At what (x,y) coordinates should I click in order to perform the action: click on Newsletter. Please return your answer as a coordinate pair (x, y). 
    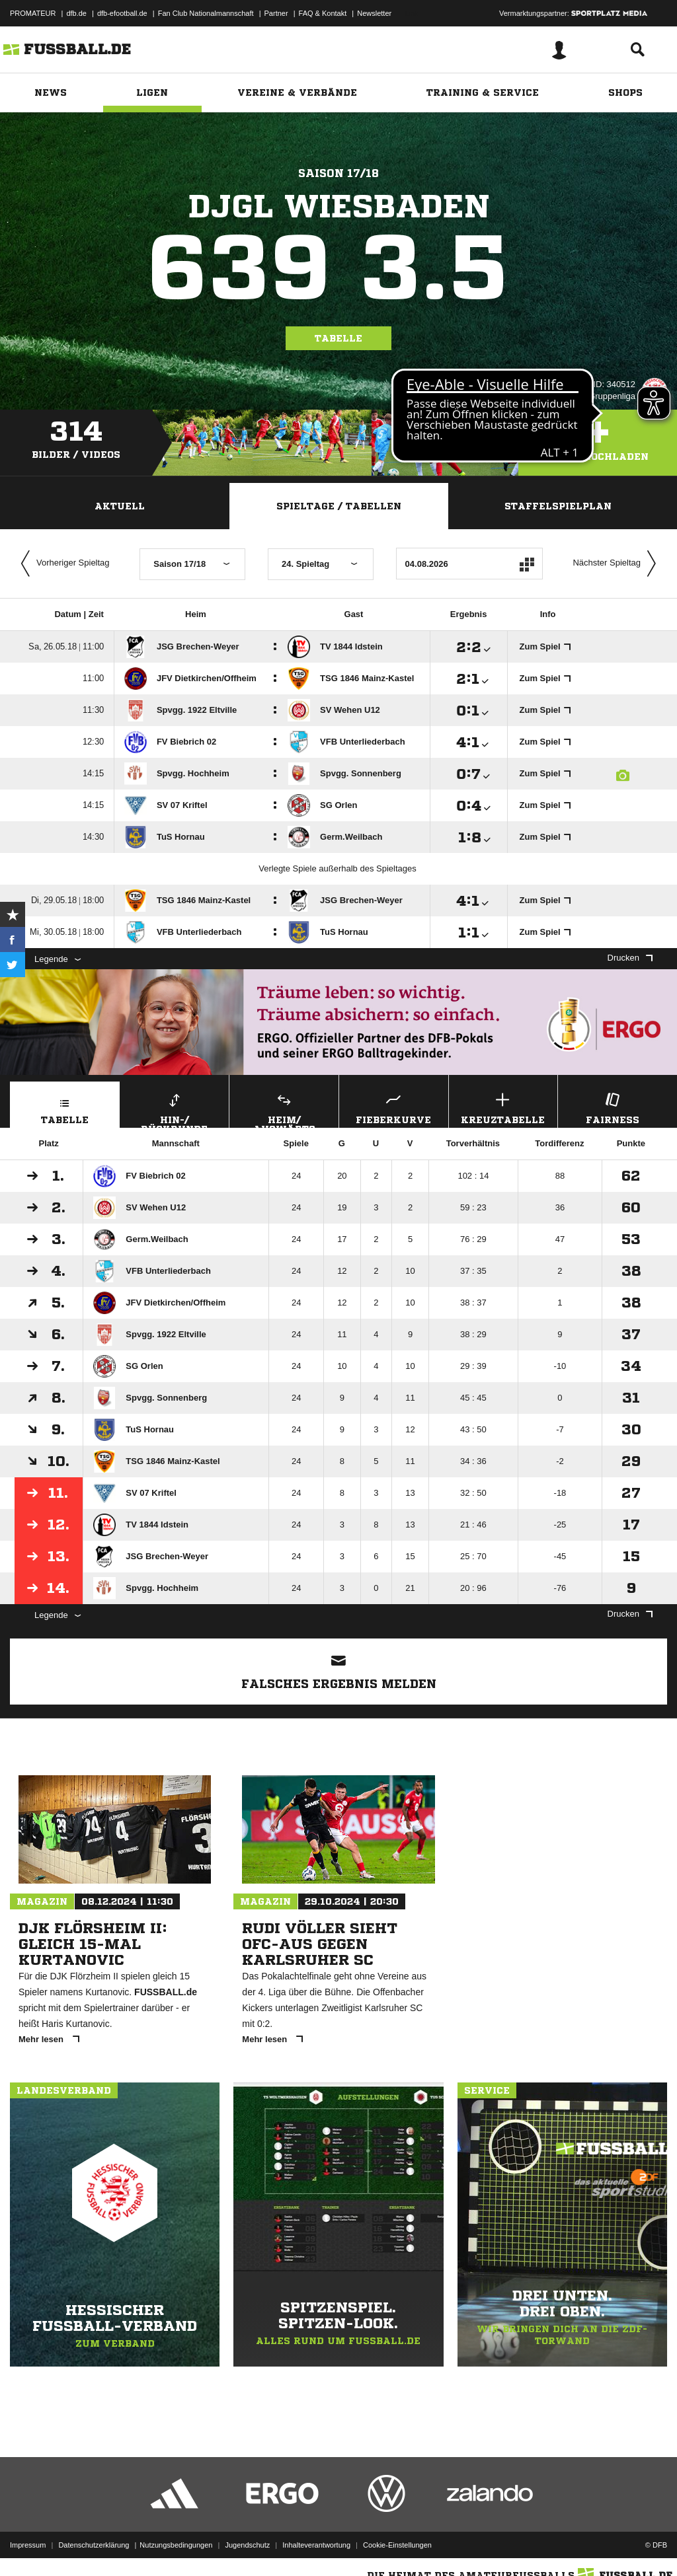
    Looking at the image, I should click on (374, 13).